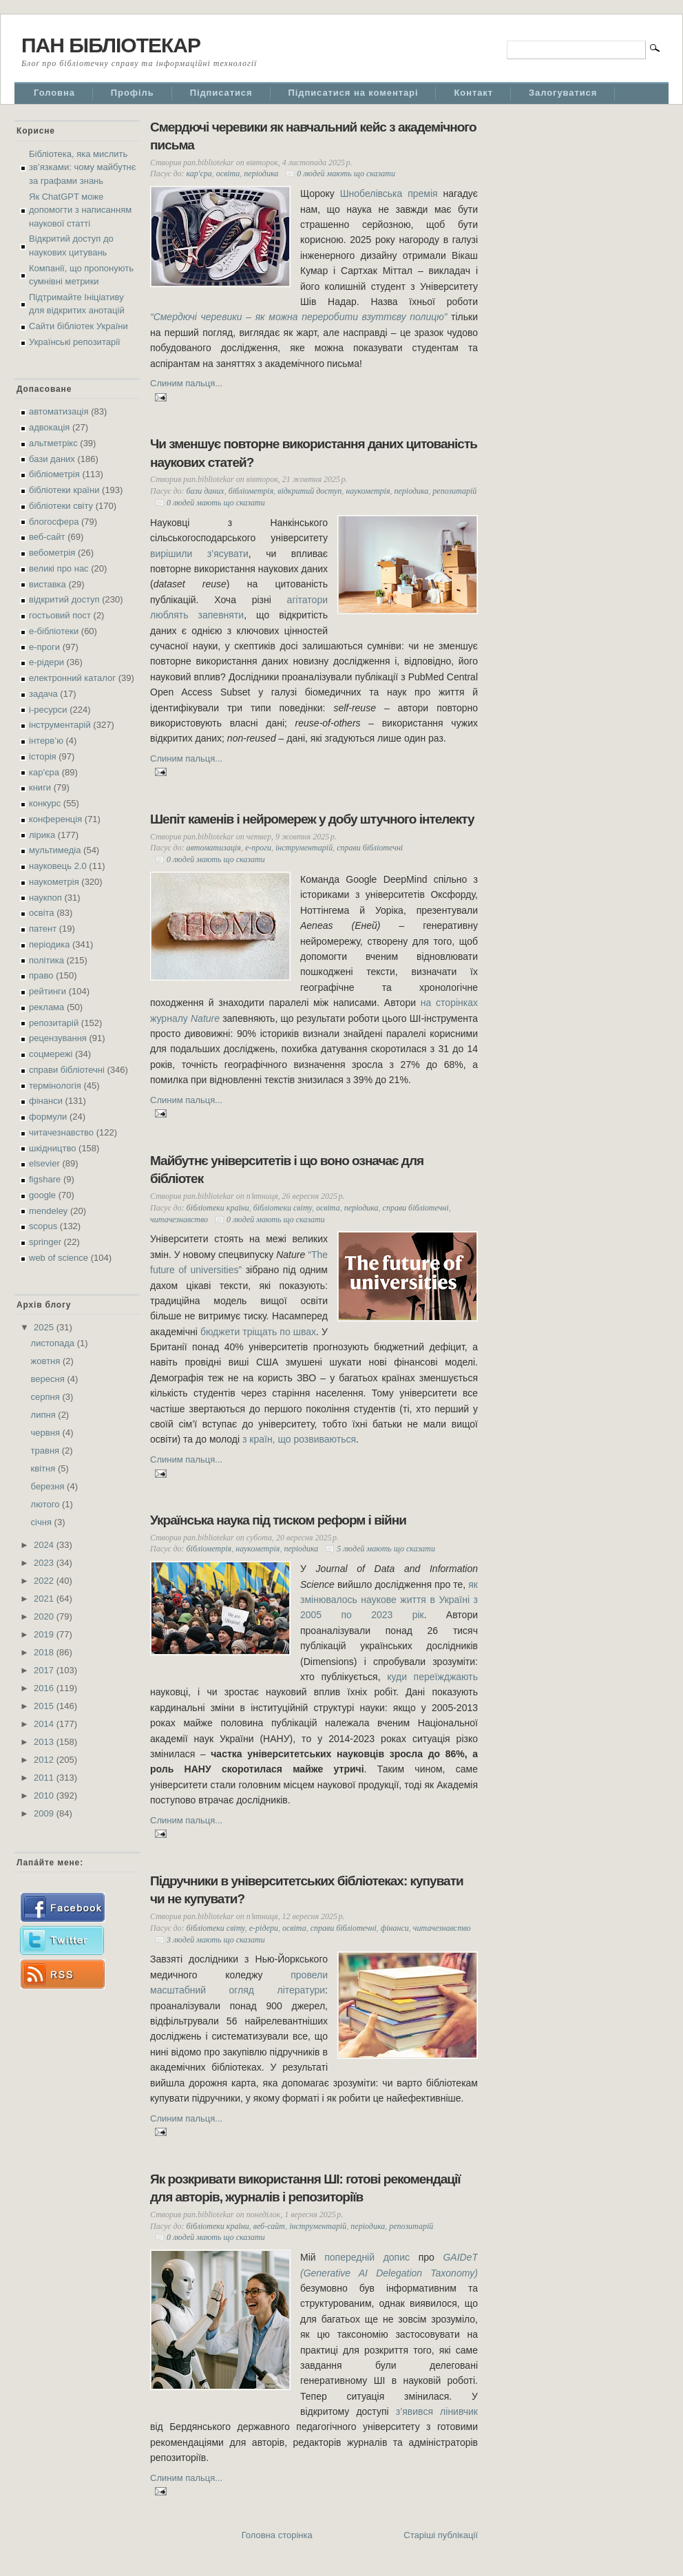  I want to click on бібліотеки світу, so click(61, 506).